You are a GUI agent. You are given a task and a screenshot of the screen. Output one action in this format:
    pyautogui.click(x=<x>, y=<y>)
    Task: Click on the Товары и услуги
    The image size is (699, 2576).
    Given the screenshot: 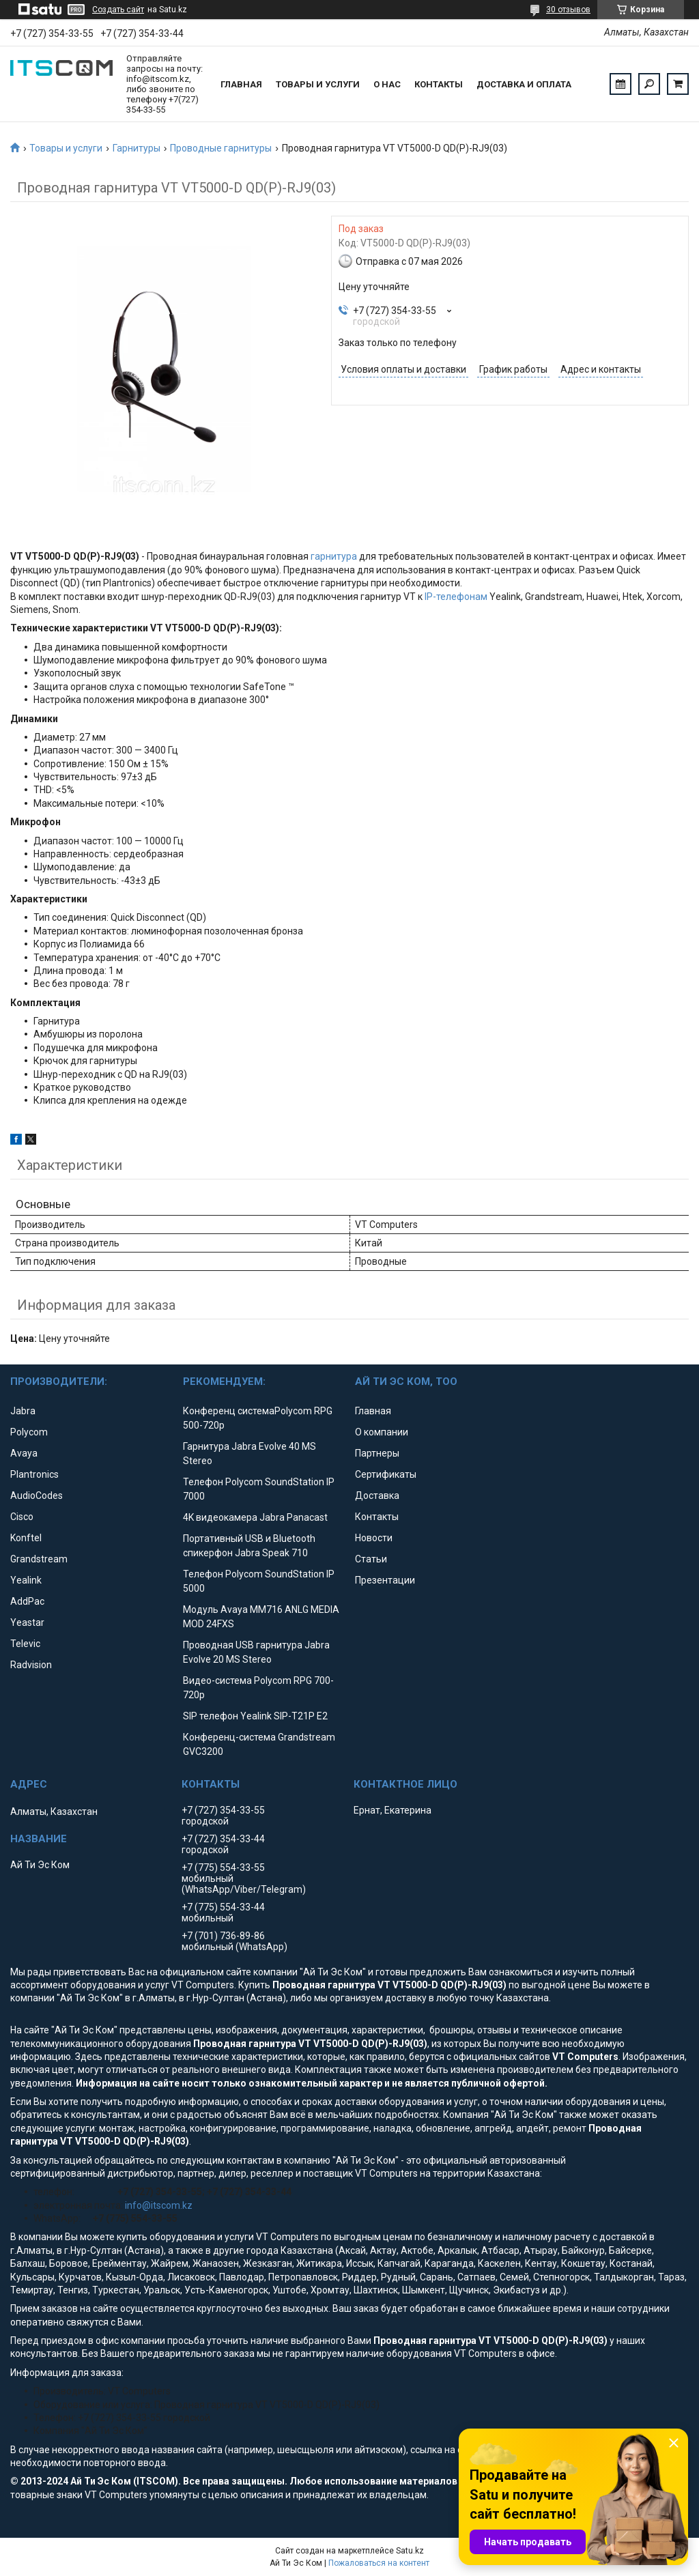 What is the action you would take?
    pyautogui.click(x=318, y=84)
    